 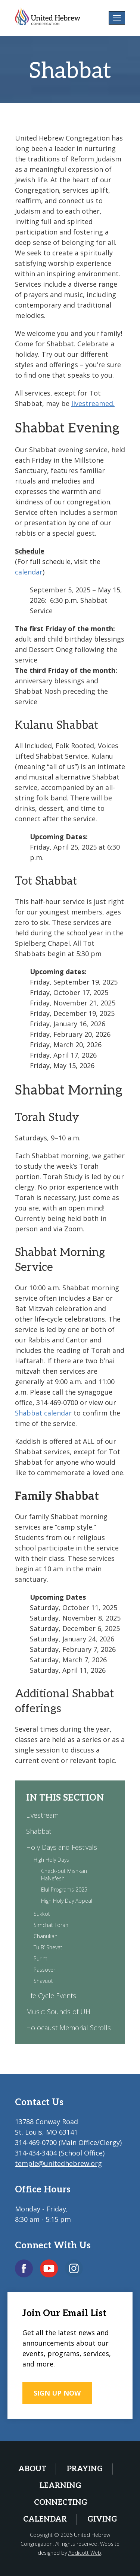 I want to click on High Holy Day Appeal, so click(x=66, y=1900).